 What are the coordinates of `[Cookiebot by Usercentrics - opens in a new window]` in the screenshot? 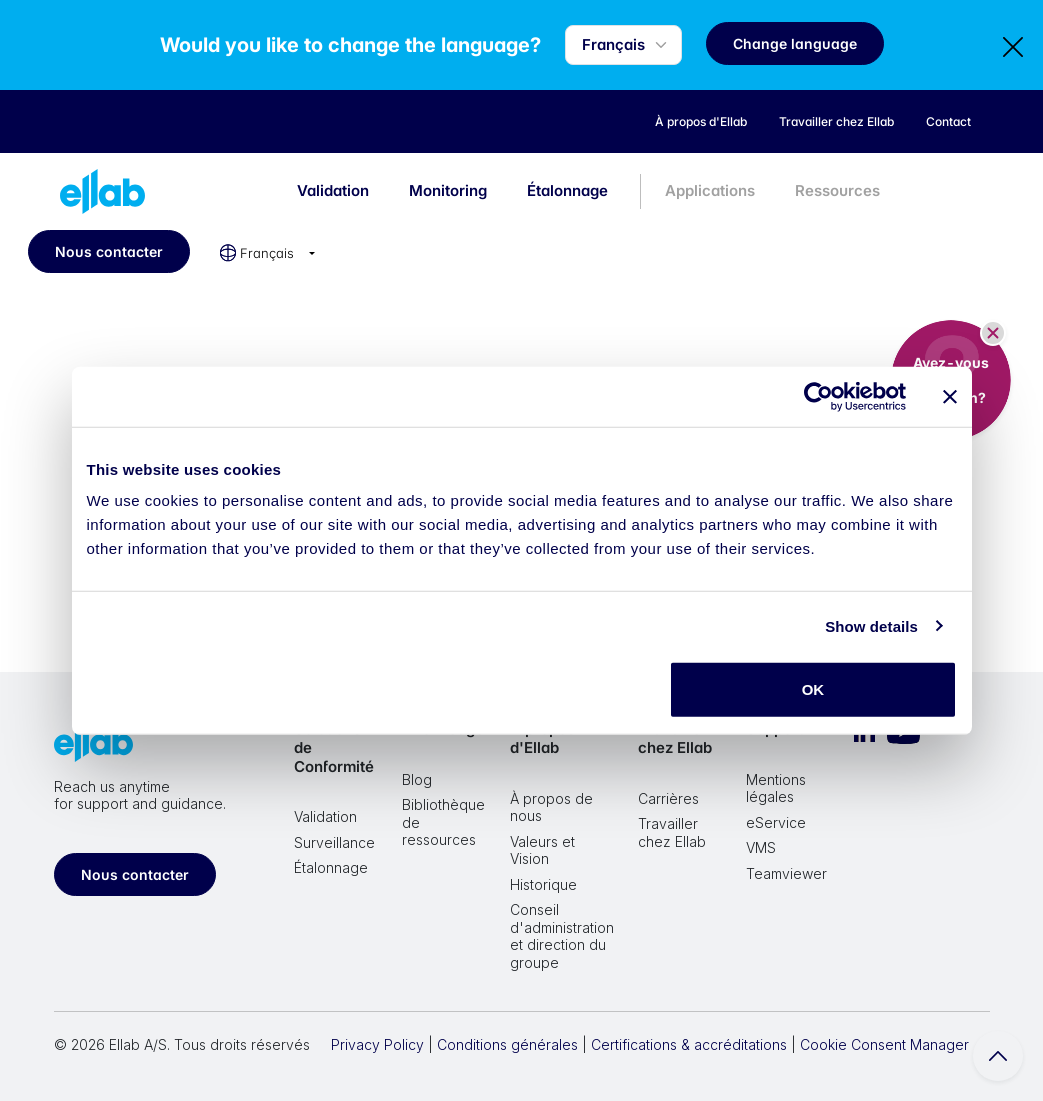 It's located at (818, 396).